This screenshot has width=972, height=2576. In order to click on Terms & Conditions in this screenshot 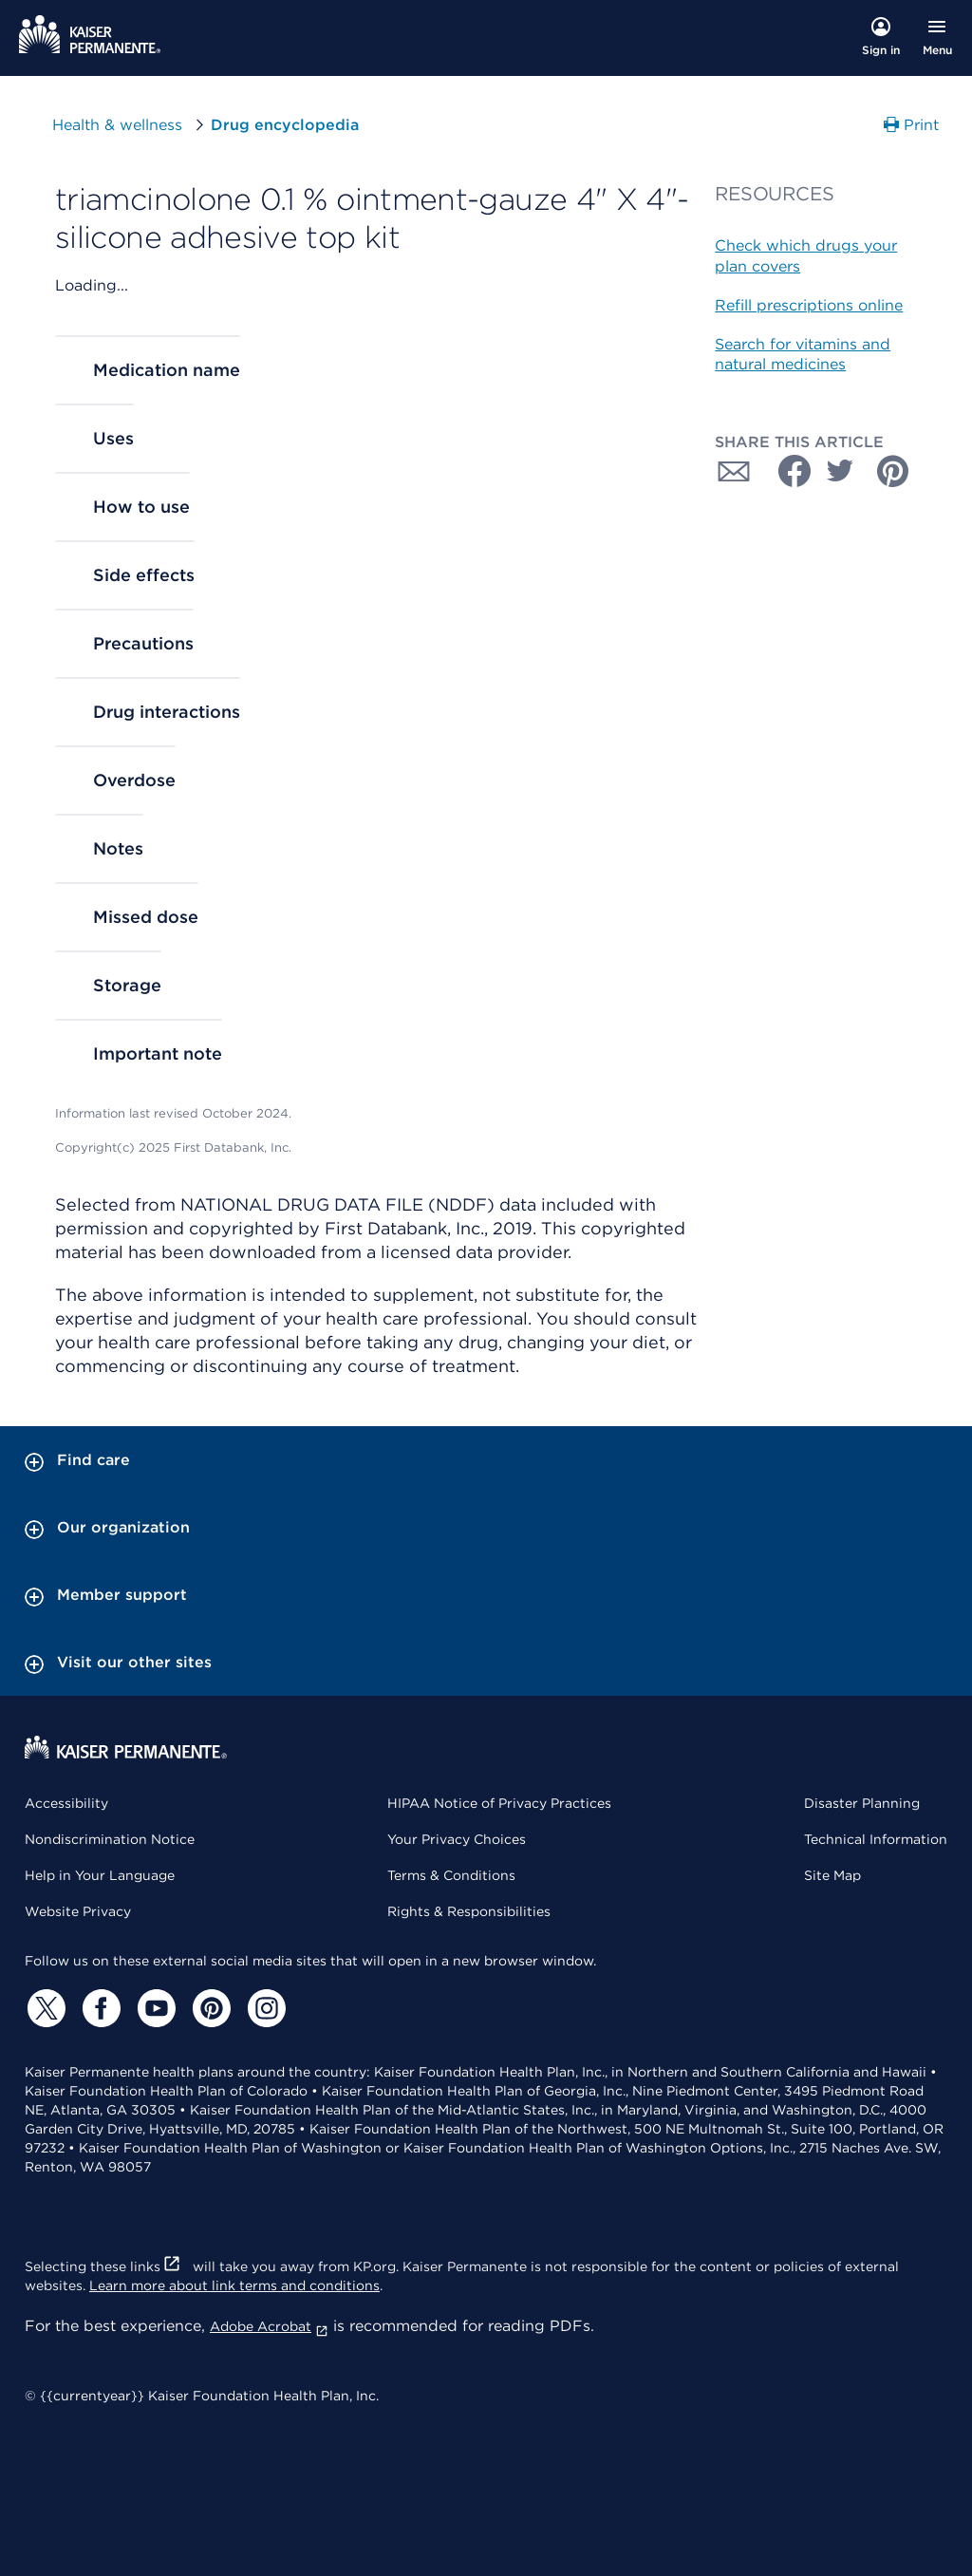, I will do `click(451, 1875)`.